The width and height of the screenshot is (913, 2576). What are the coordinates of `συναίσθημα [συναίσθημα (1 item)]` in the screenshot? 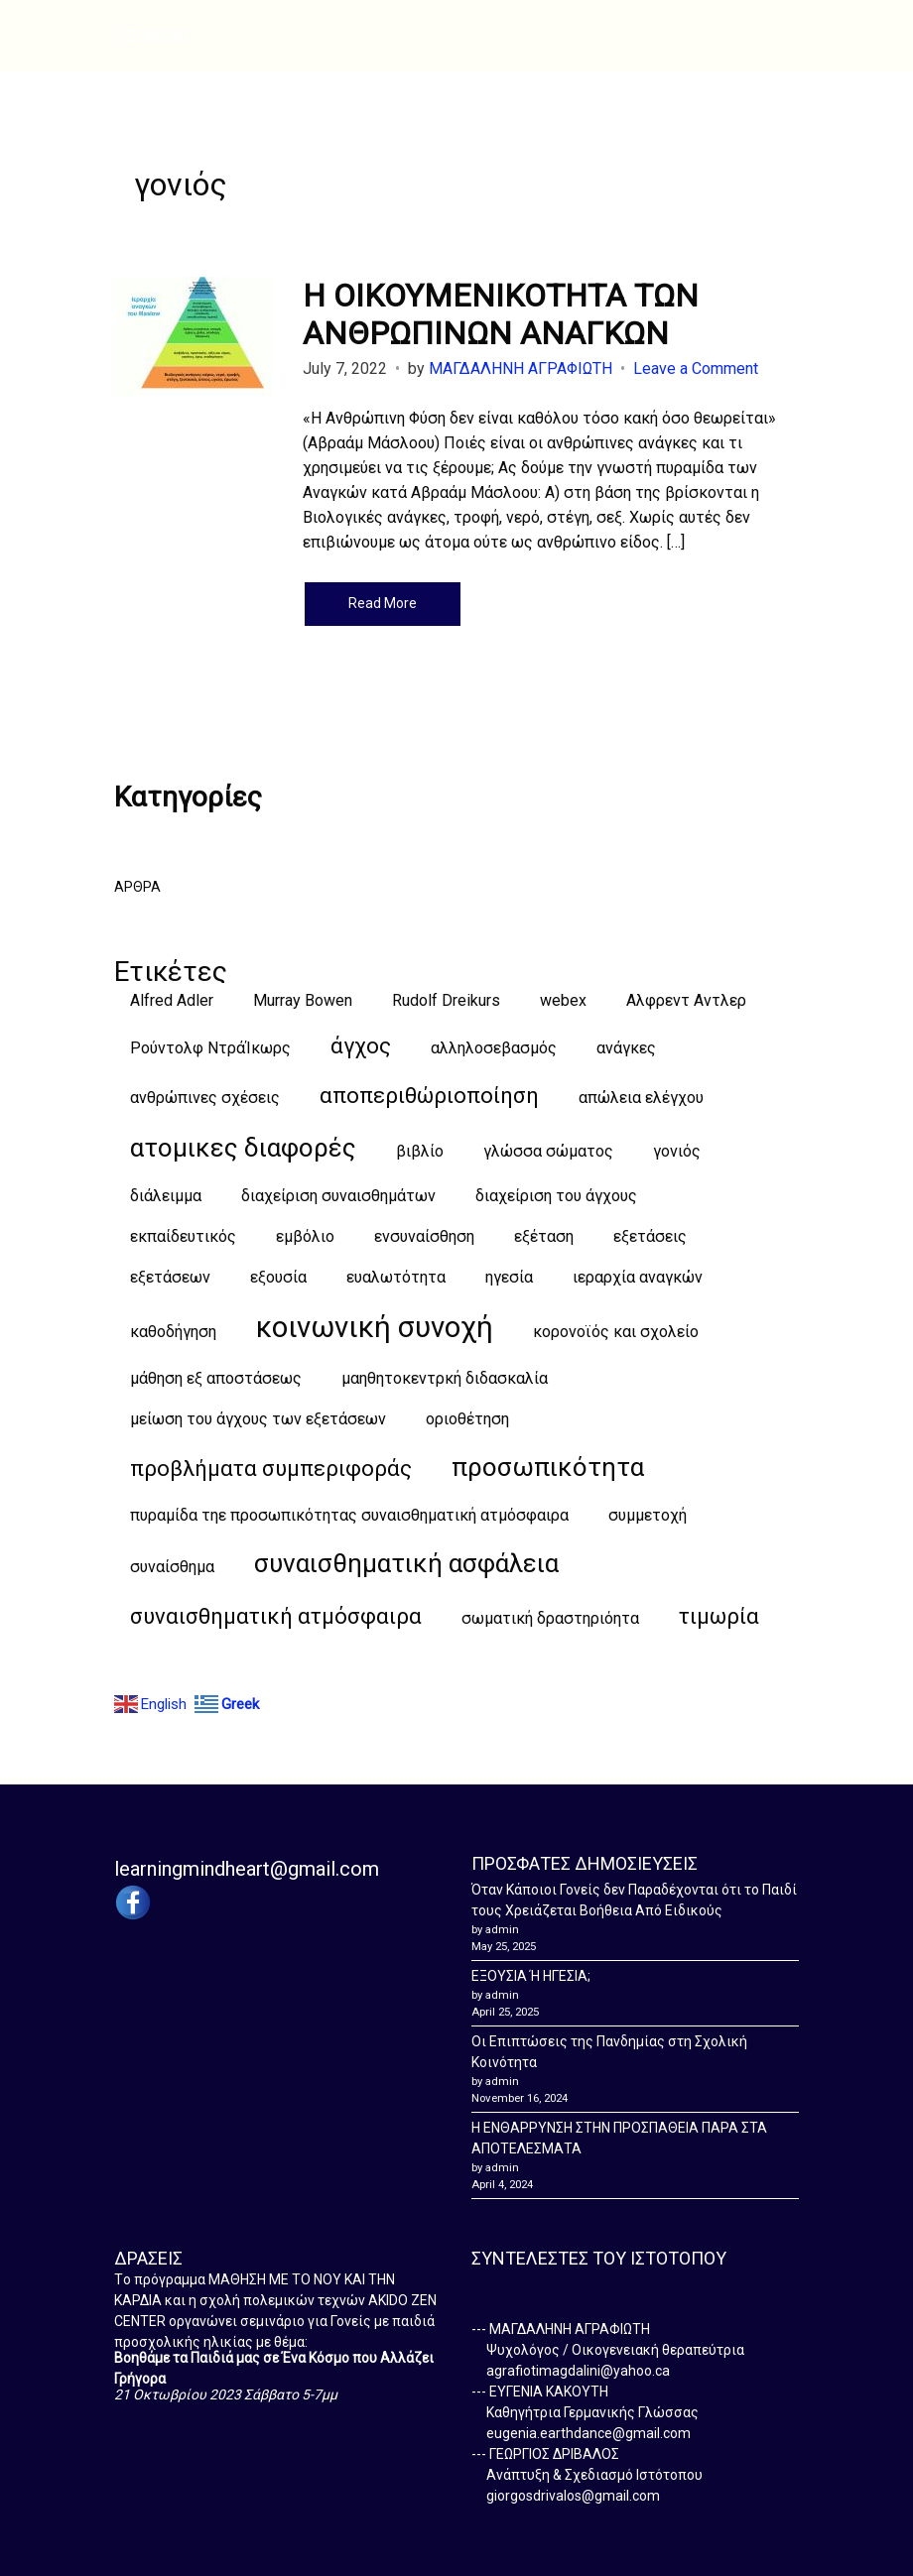 It's located at (172, 1566).